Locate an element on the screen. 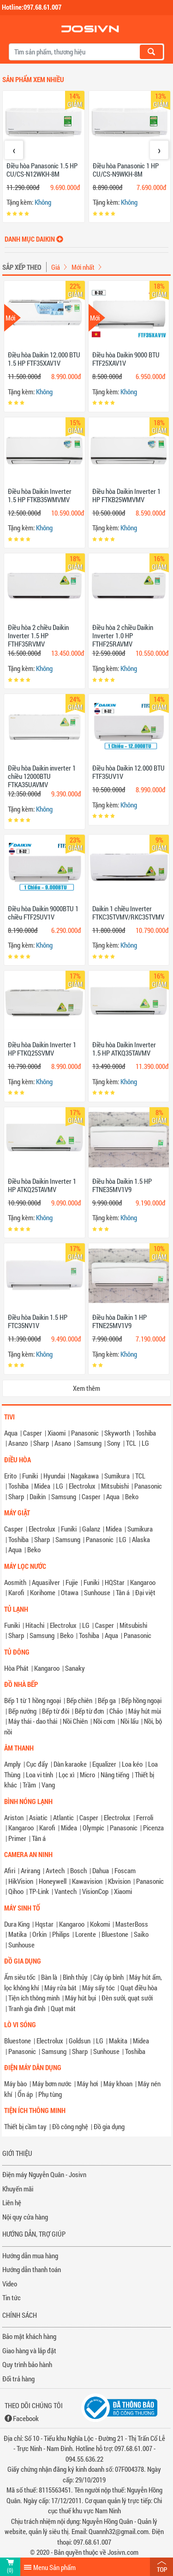  Facebook is located at coordinates (26, 2418).